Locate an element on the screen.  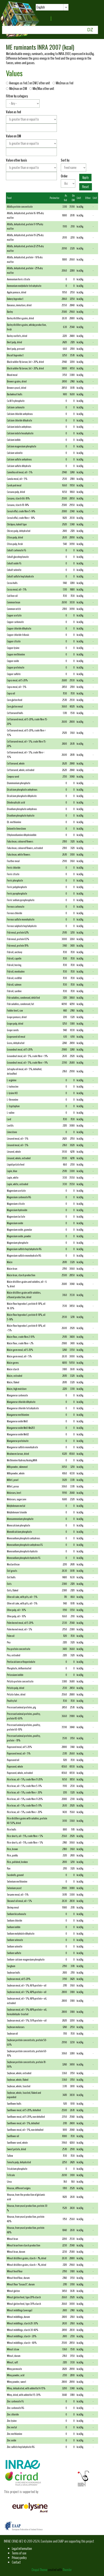
Sort by is located at coordinates (65, 160).